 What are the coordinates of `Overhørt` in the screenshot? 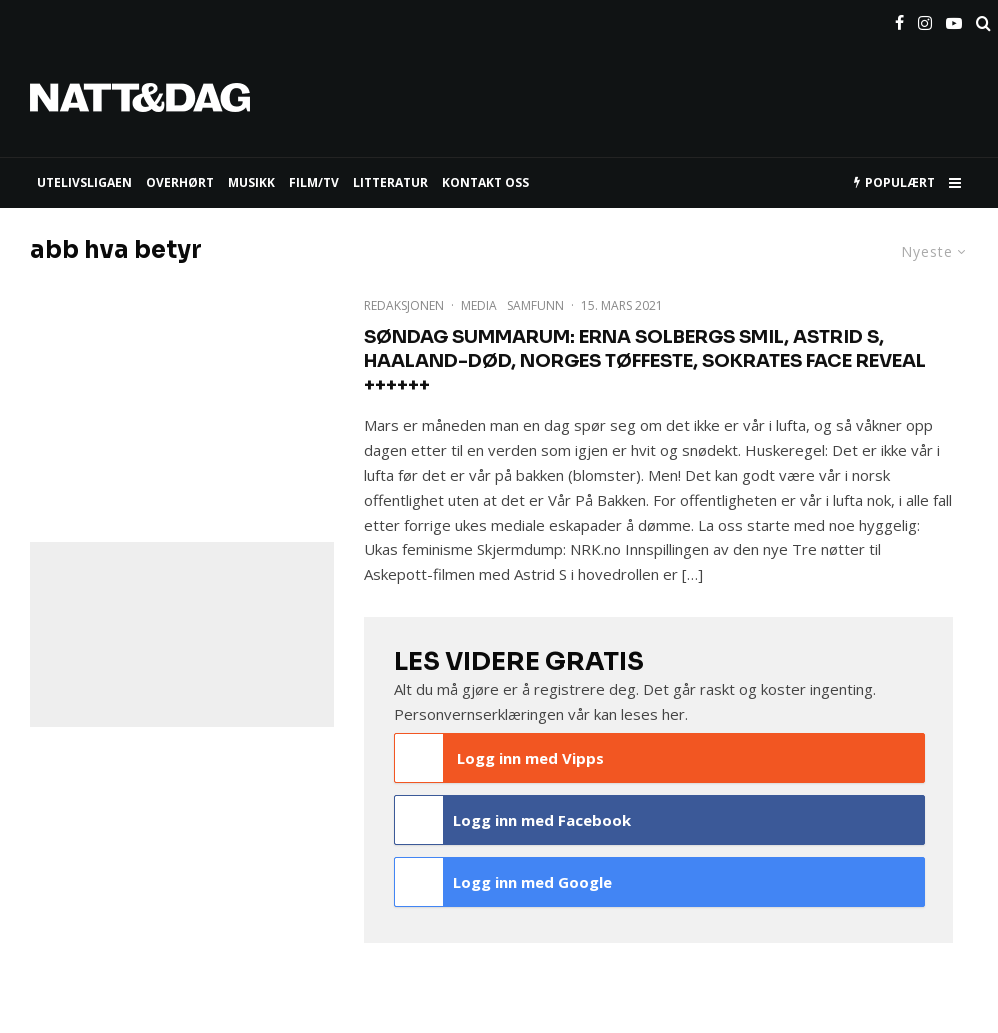 It's located at (180, 182).